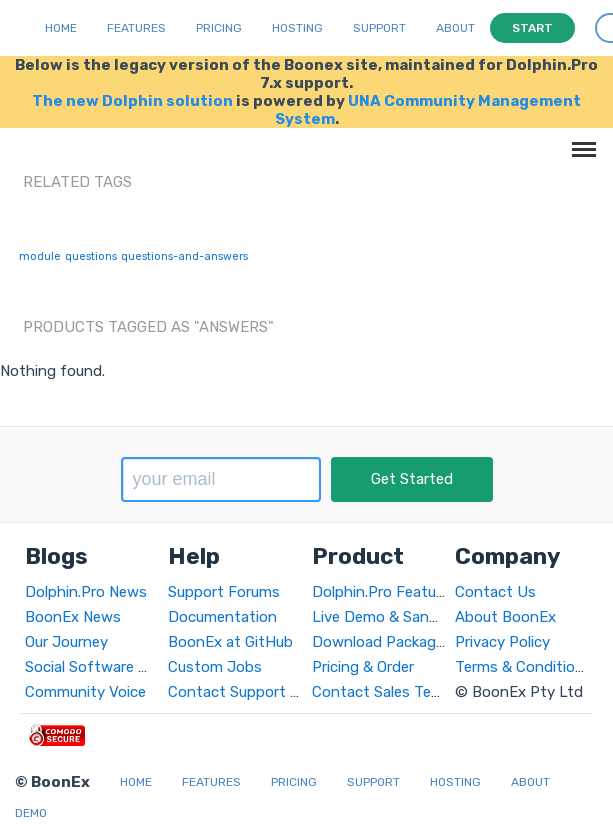 This screenshot has width=613, height=824. What do you see at coordinates (73, 617) in the screenshot?
I see `BoonEx News` at bounding box center [73, 617].